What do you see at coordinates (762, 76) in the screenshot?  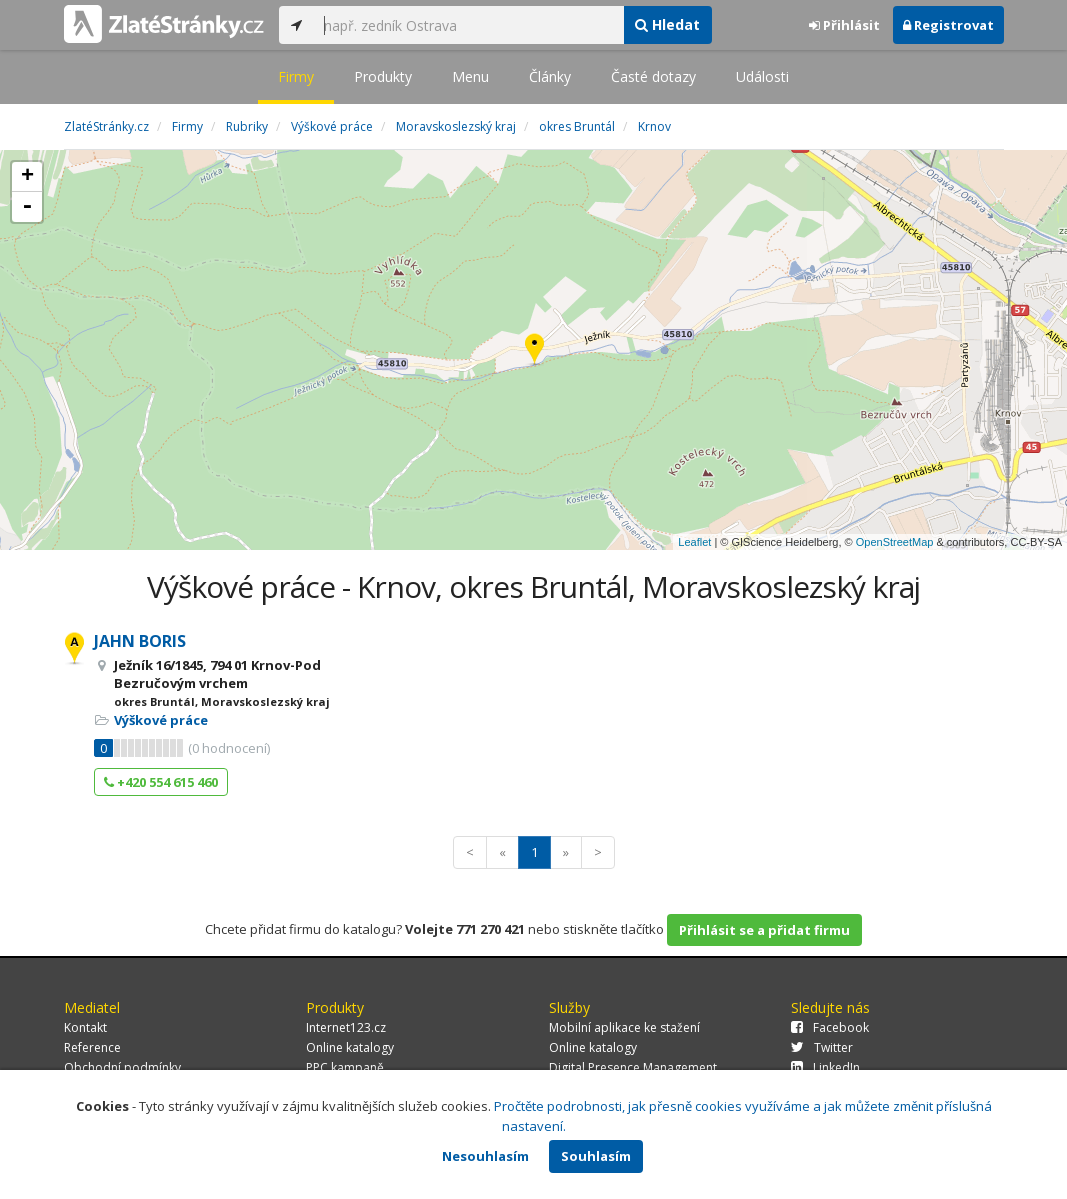 I see `Události` at bounding box center [762, 76].